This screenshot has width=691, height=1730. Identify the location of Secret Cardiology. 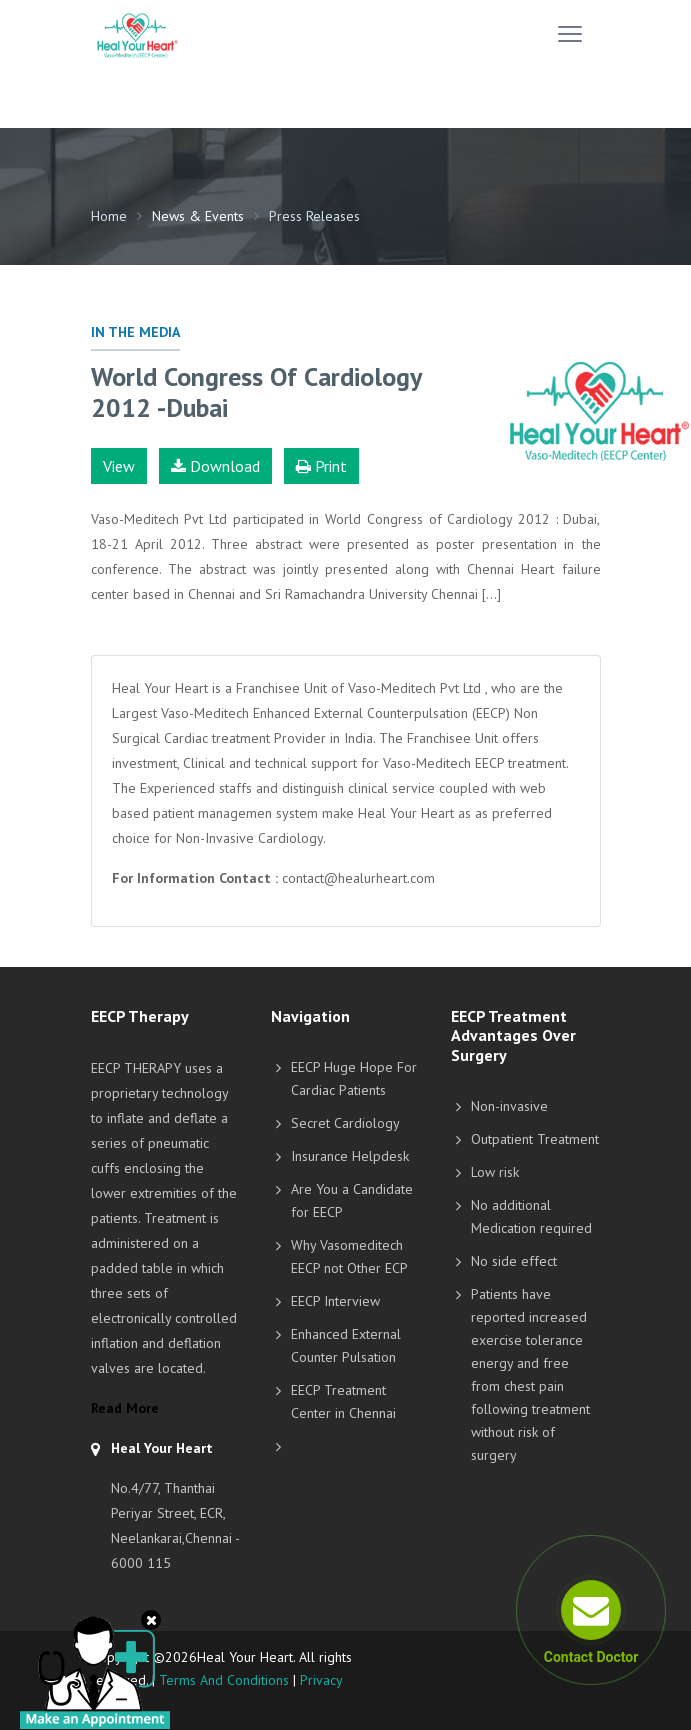
(345, 1123).